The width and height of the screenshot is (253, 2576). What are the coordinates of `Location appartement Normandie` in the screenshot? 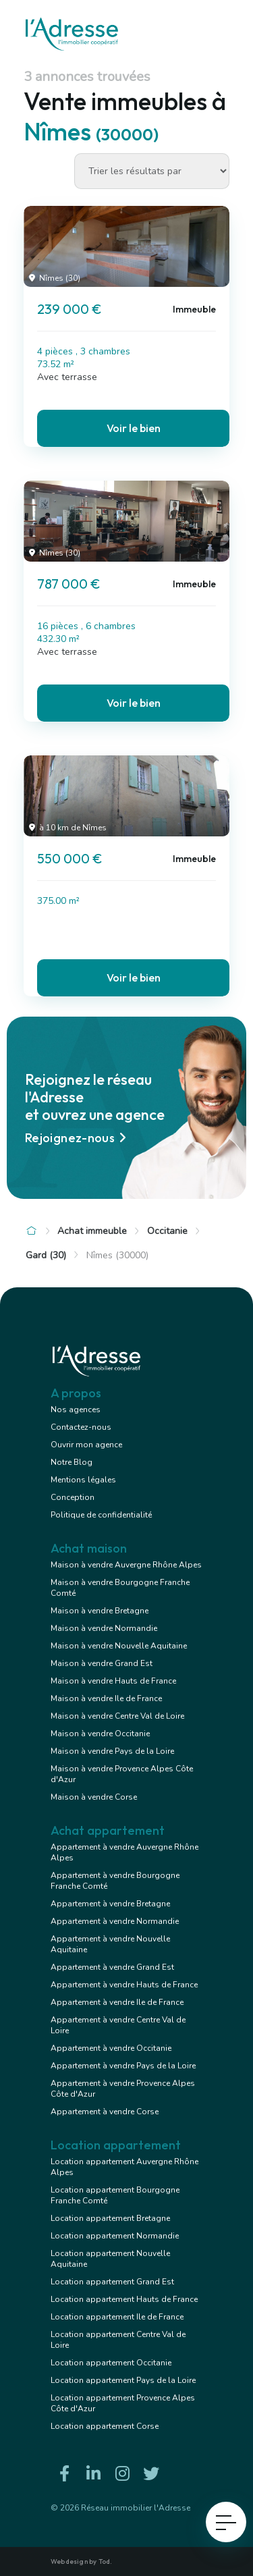 It's located at (115, 2235).